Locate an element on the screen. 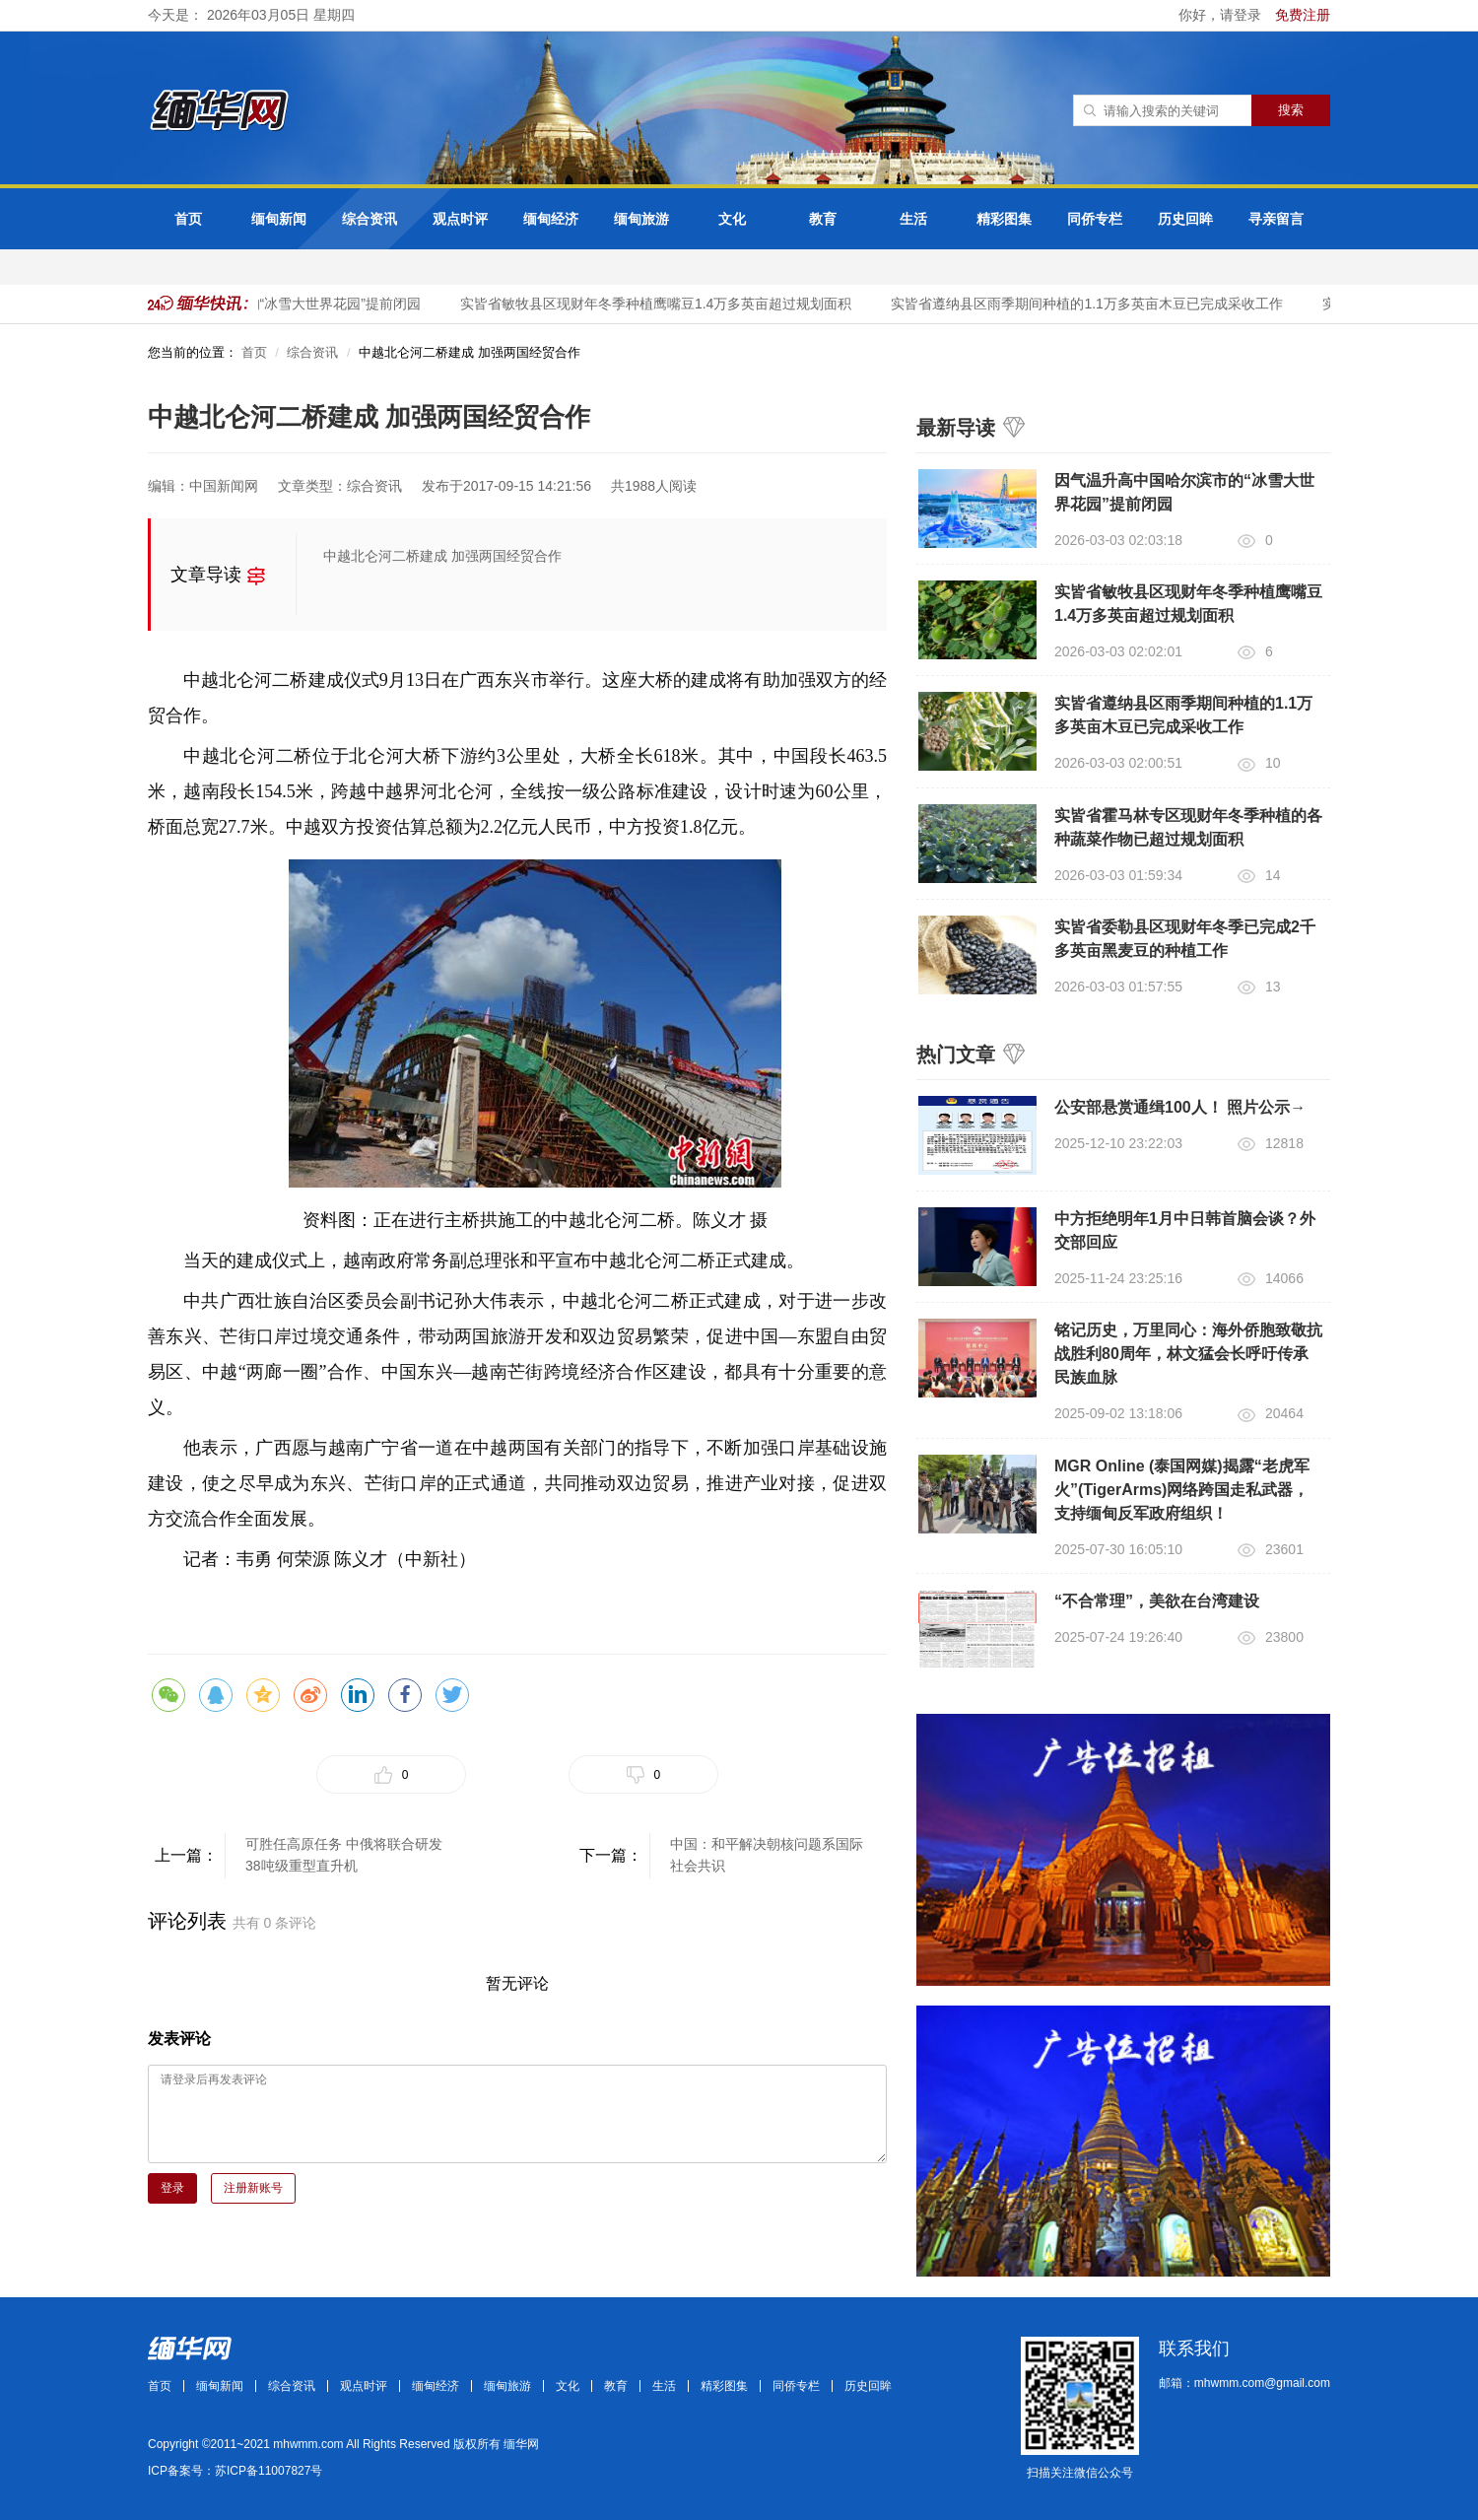 The width and height of the screenshot is (1478, 2520). 免费注册 is located at coordinates (1302, 15).